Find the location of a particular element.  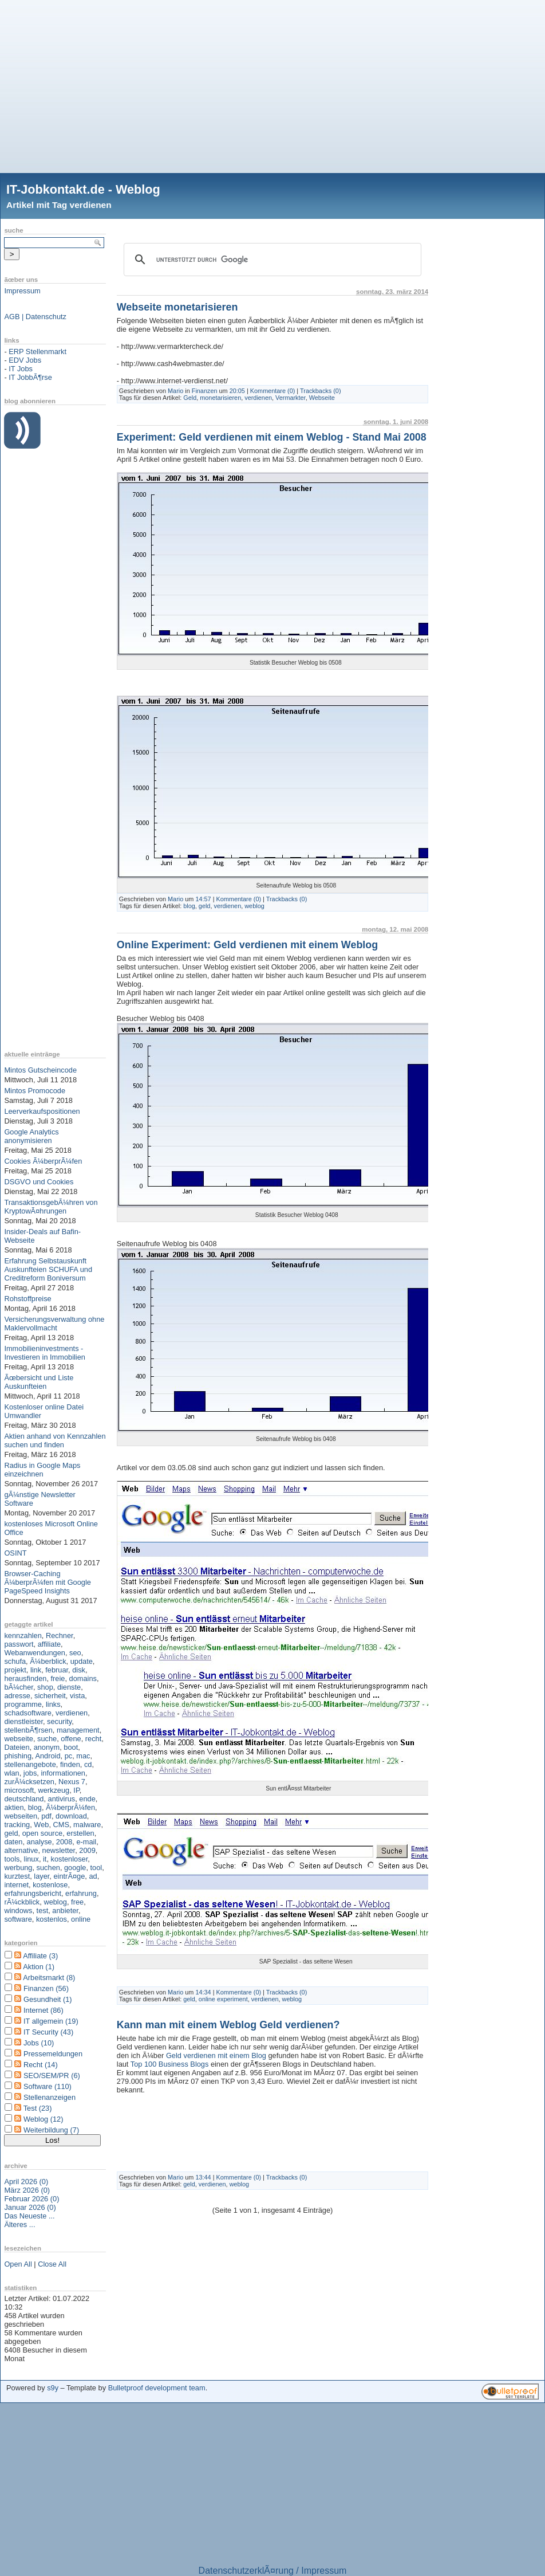

Stellenanzeigen is located at coordinates (49, 2097).